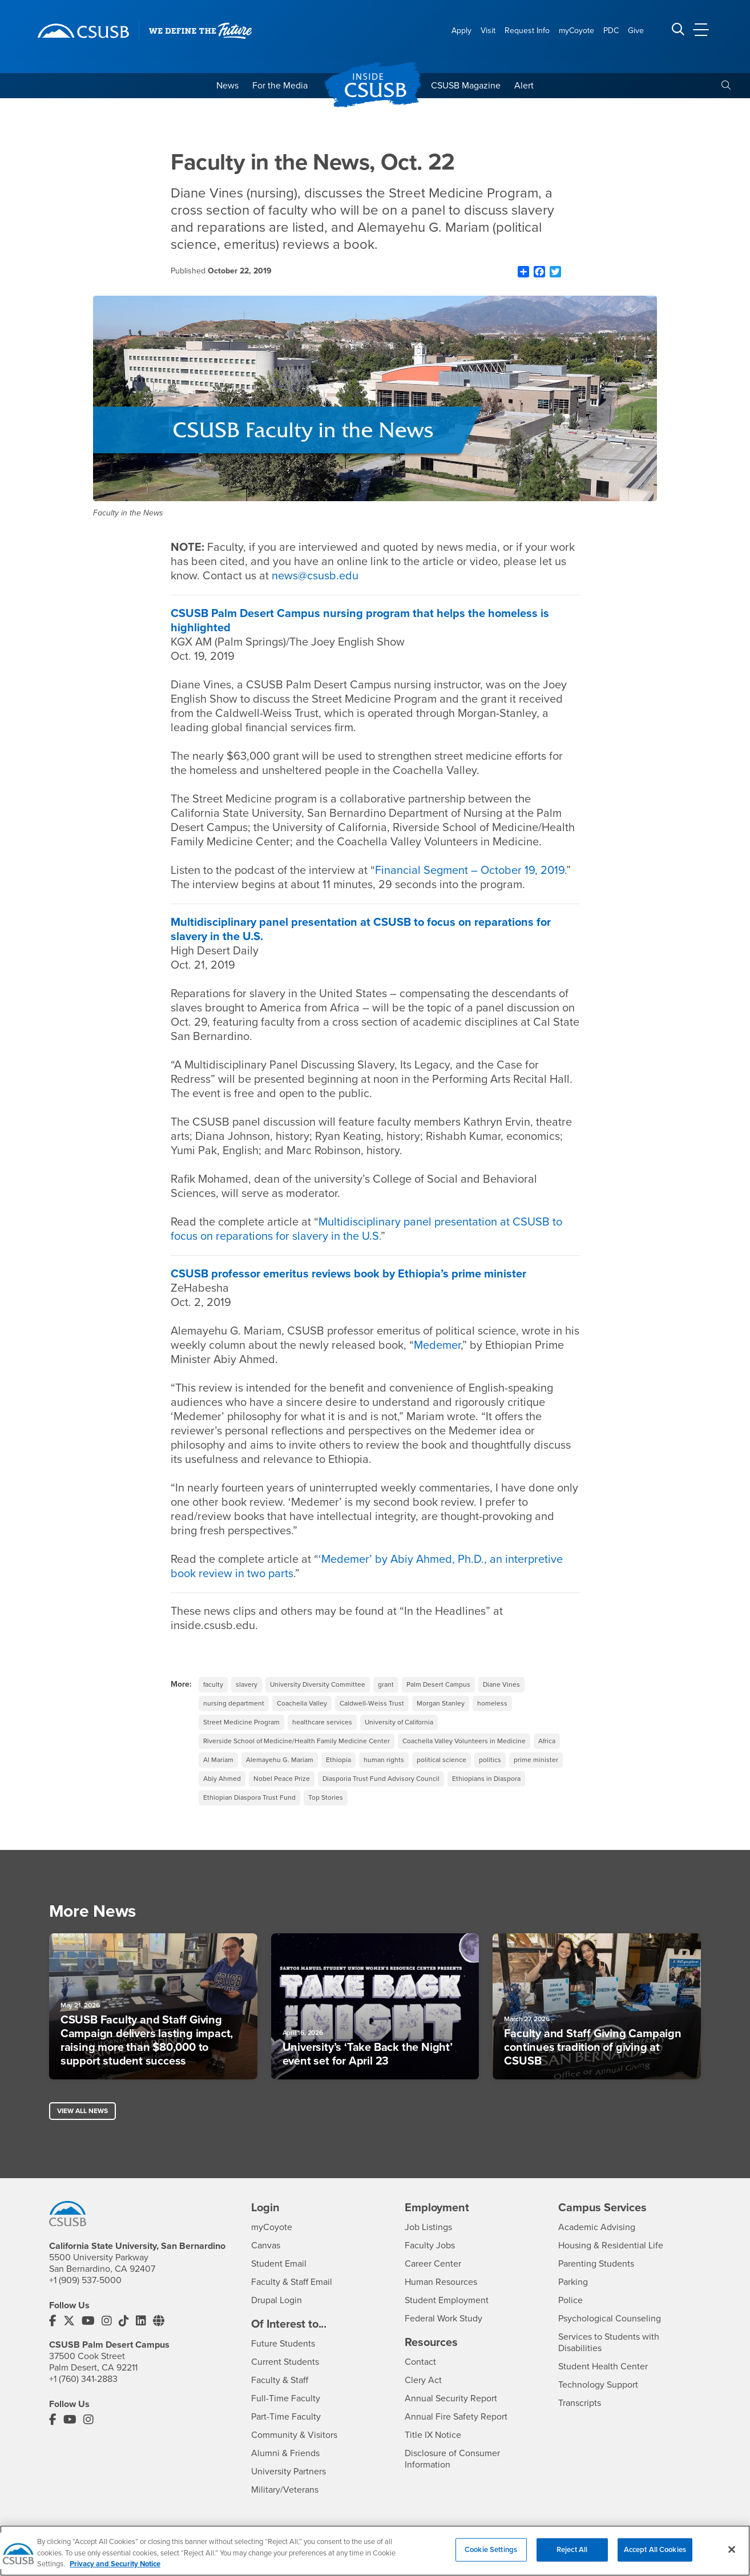  Describe the element at coordinates (325, 1797) in the screenshot. I see `Top Stories` at that location.